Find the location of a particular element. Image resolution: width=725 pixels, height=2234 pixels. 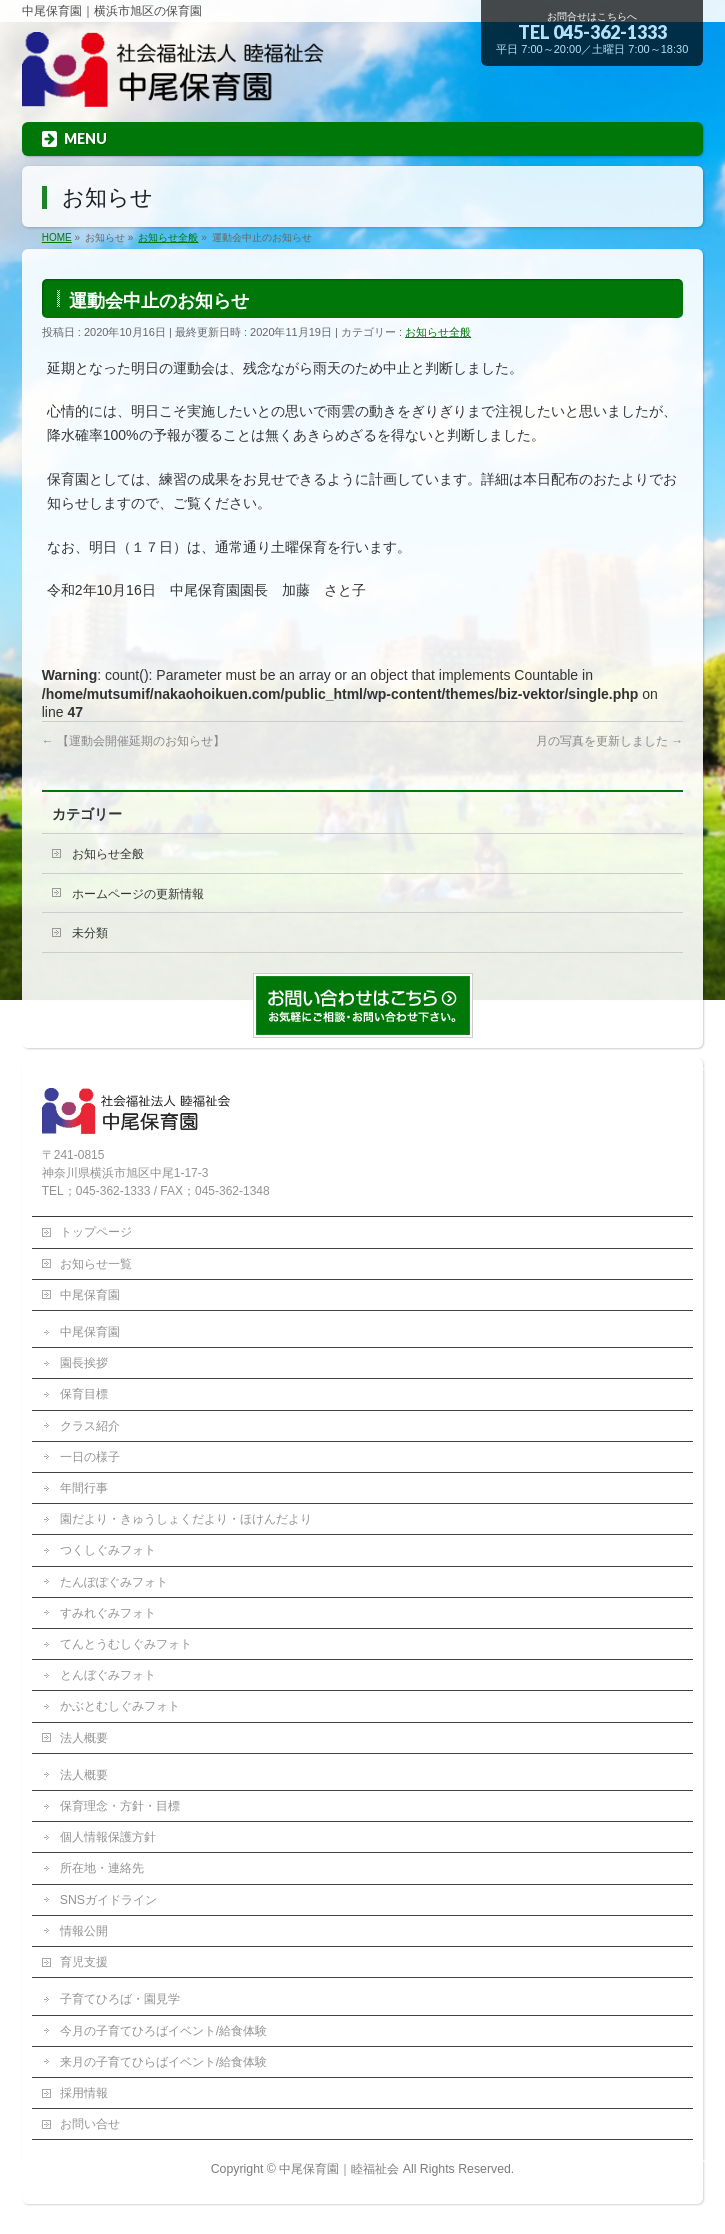

一日の様子 is located at coordinates (90, 1457).